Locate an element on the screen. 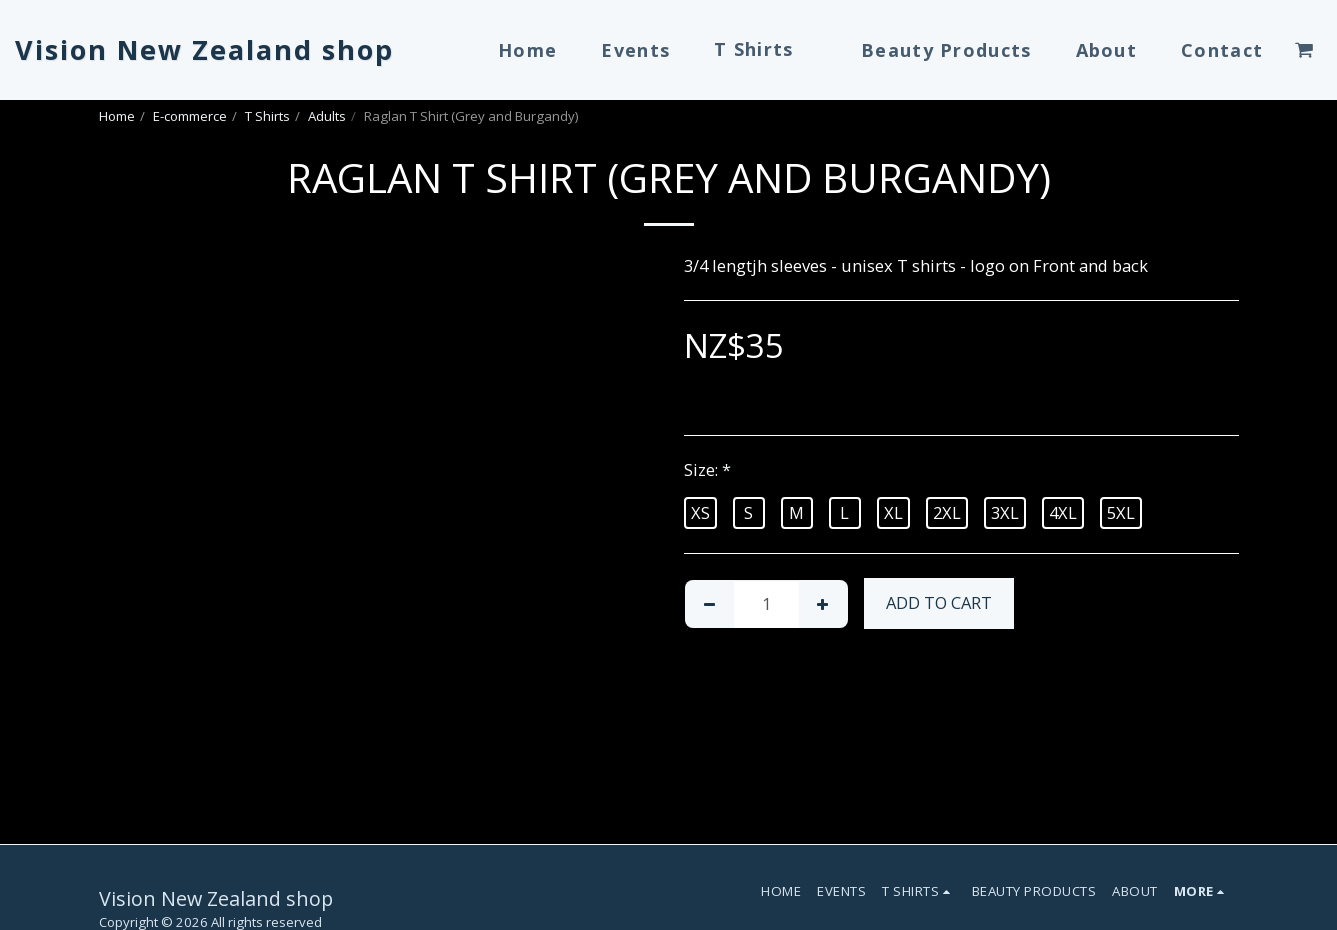 The image size is (1337, 930). E-commerce is located at coordinates (190, 116).